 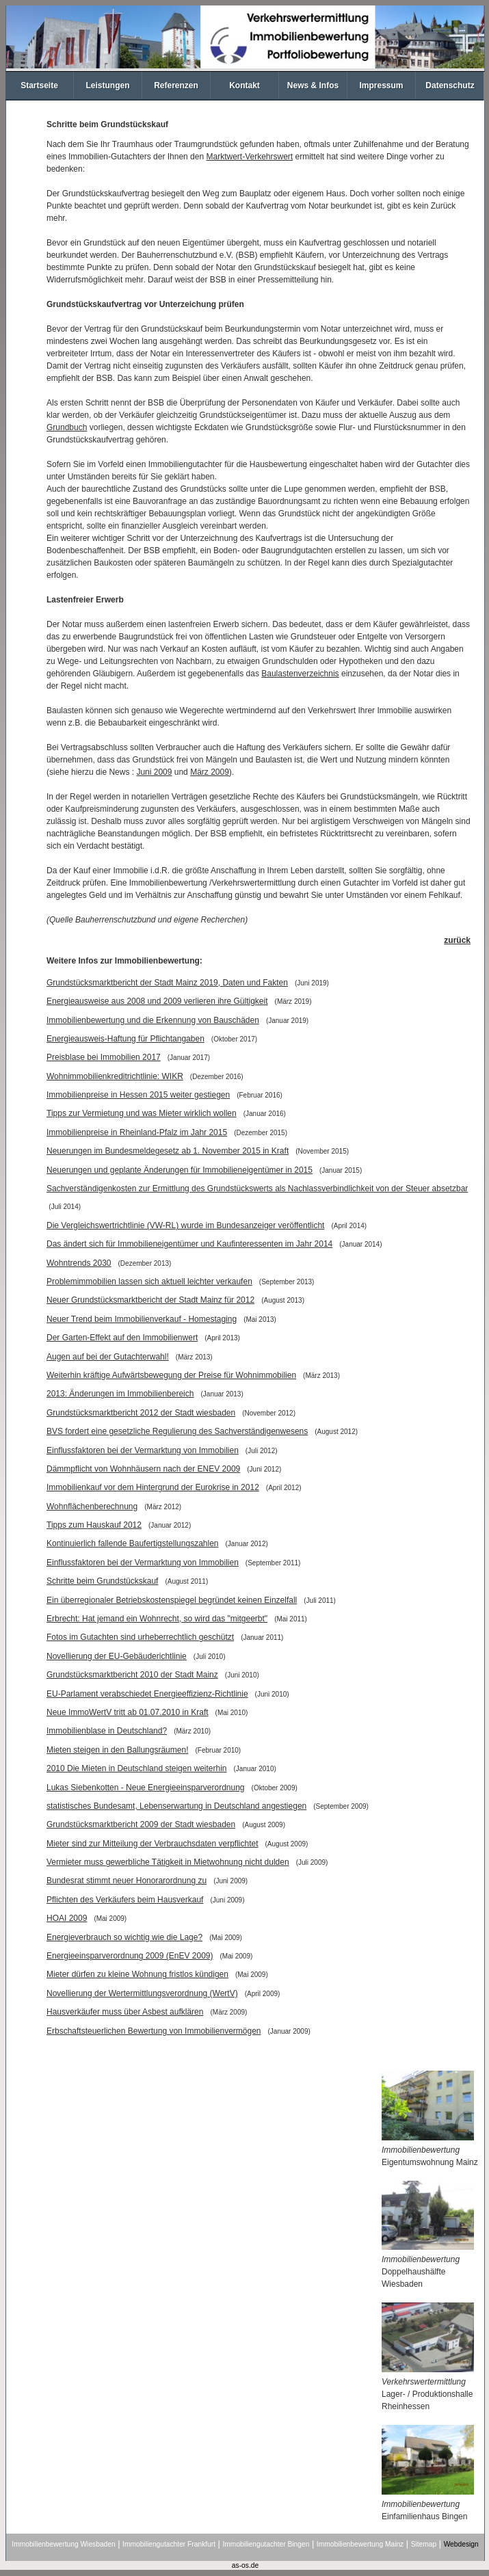 What do you see at coordinates (104, 1057) in the screenshot?
I see `Preisblase bei Immobilien 2017` at bounding box center [104, 1057].